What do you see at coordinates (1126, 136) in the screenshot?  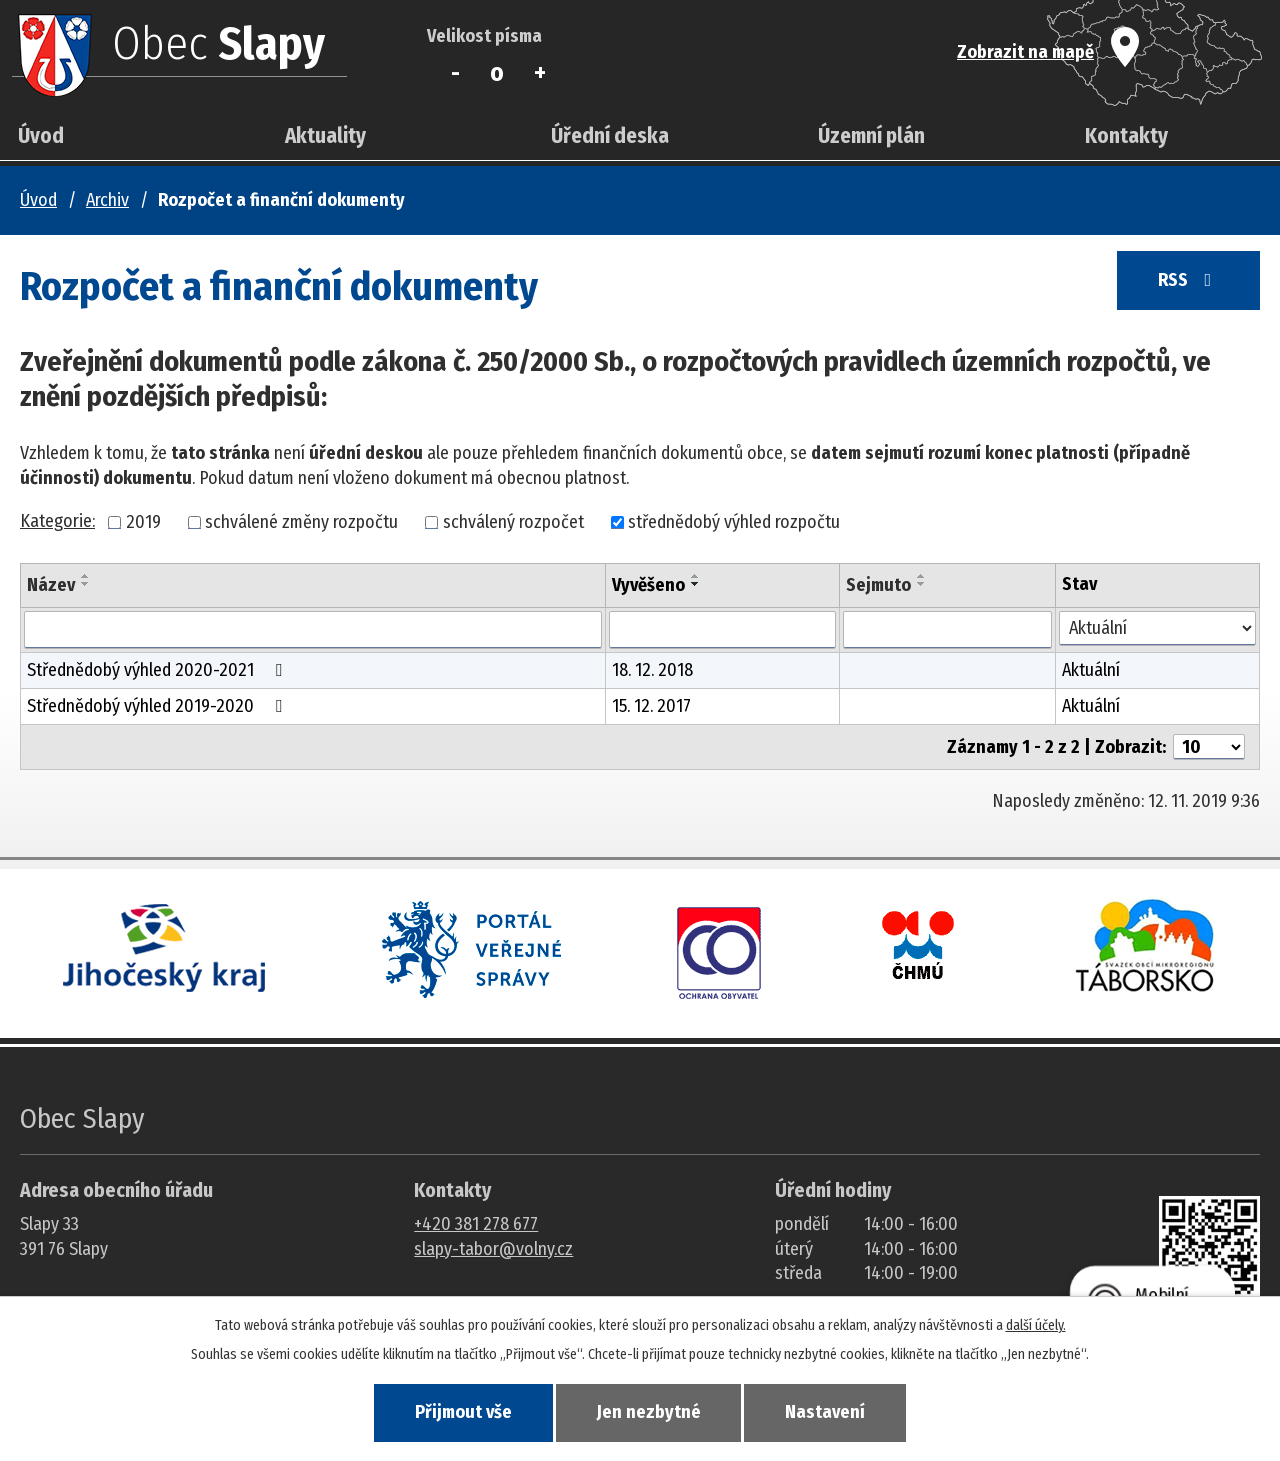 I see `Kontakty` at bounding box center [1126, 136].